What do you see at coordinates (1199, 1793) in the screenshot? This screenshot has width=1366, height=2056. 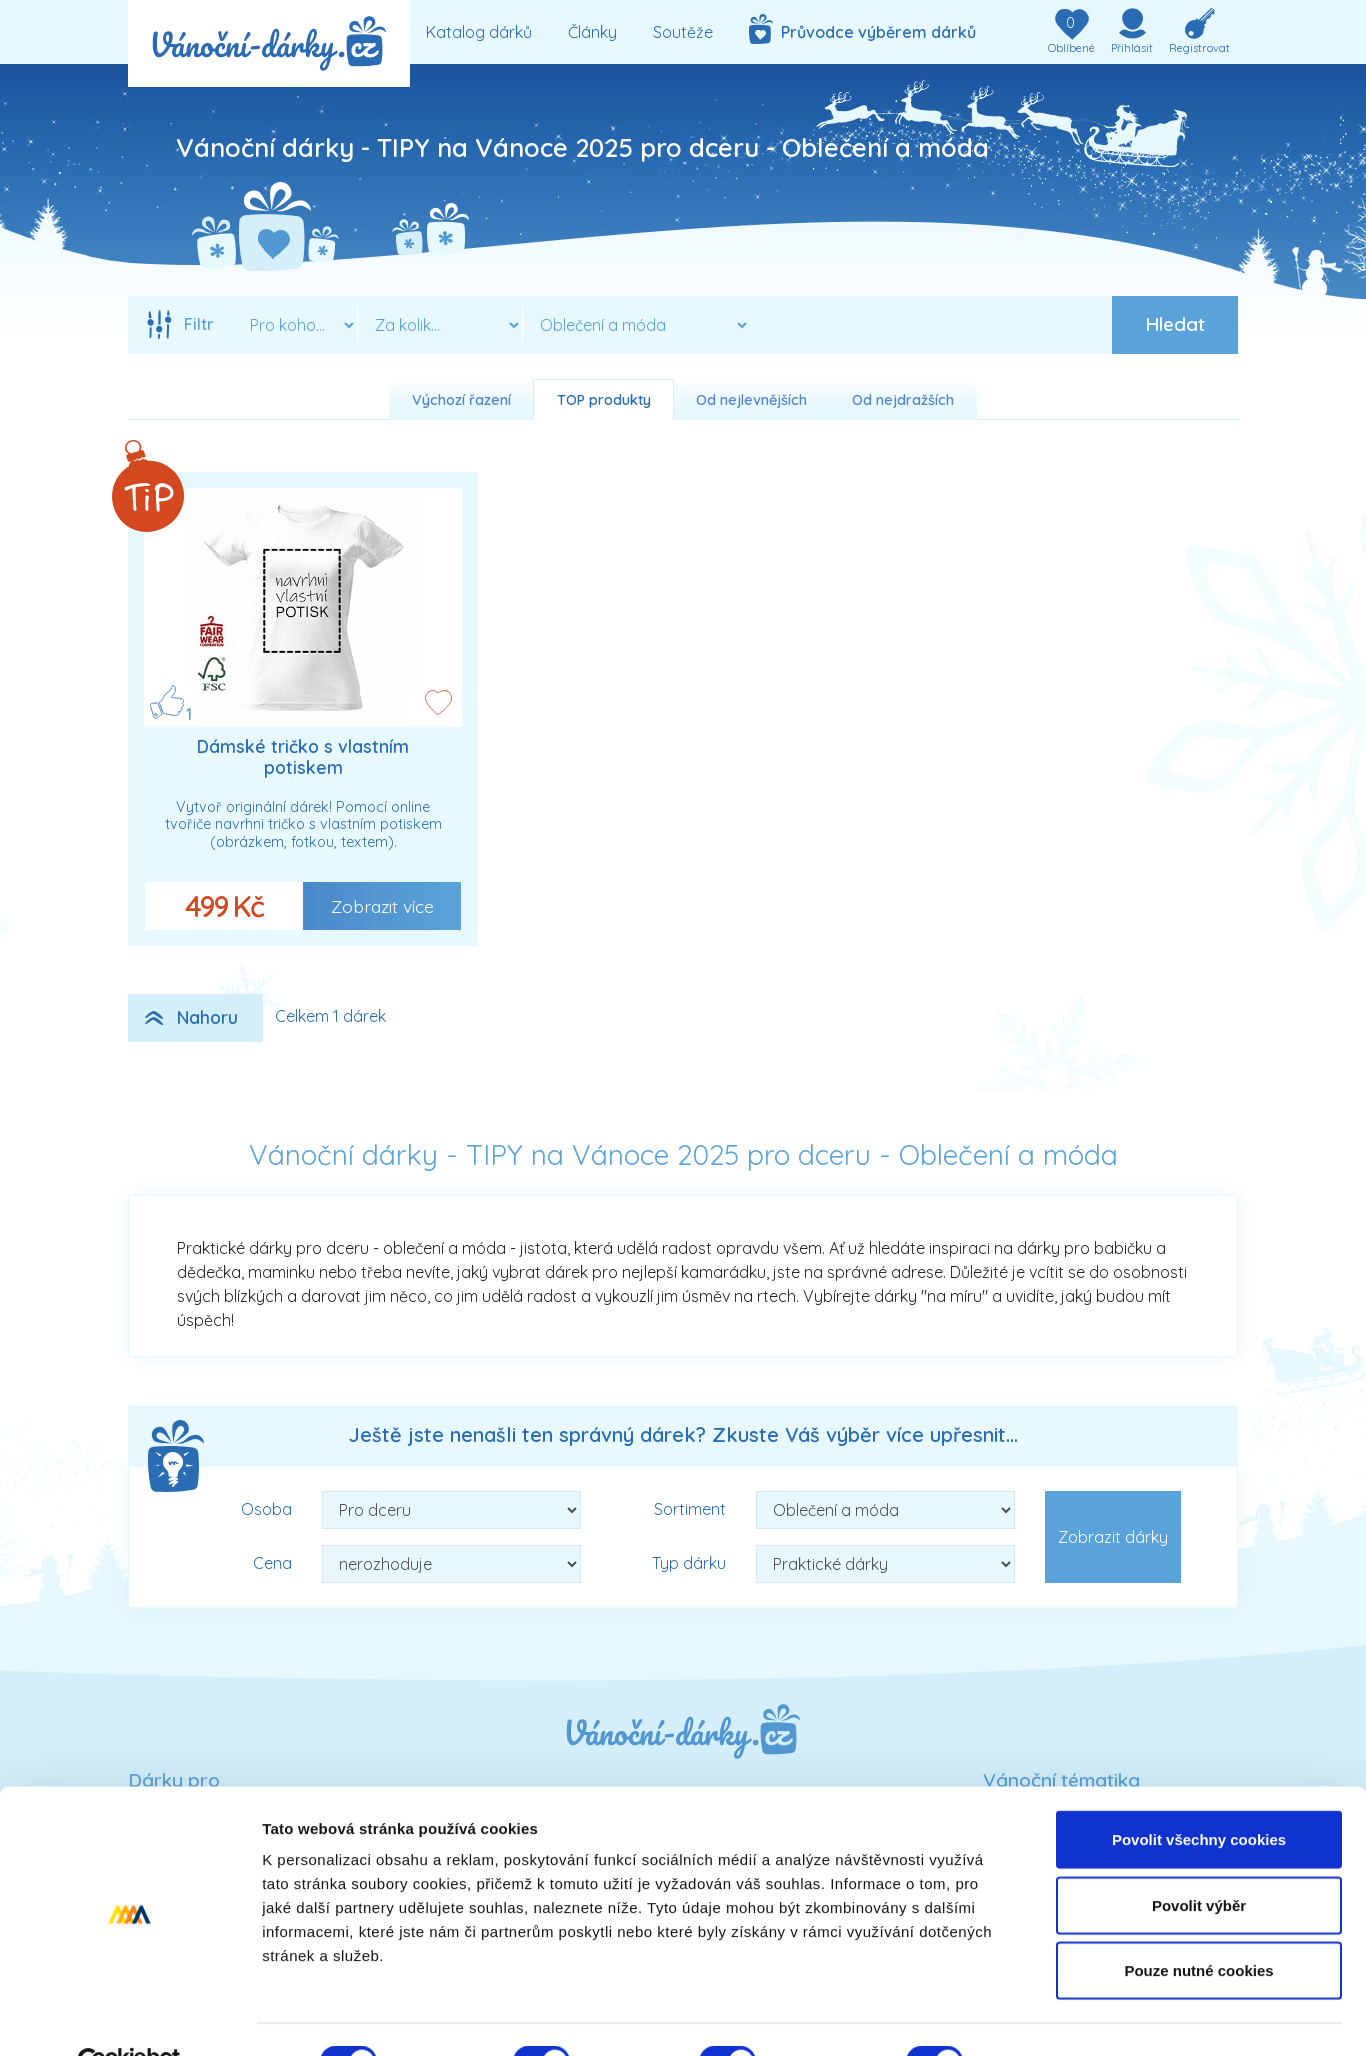 I see `Povolit všechny cookies` at bounding box center [1199, 1793].